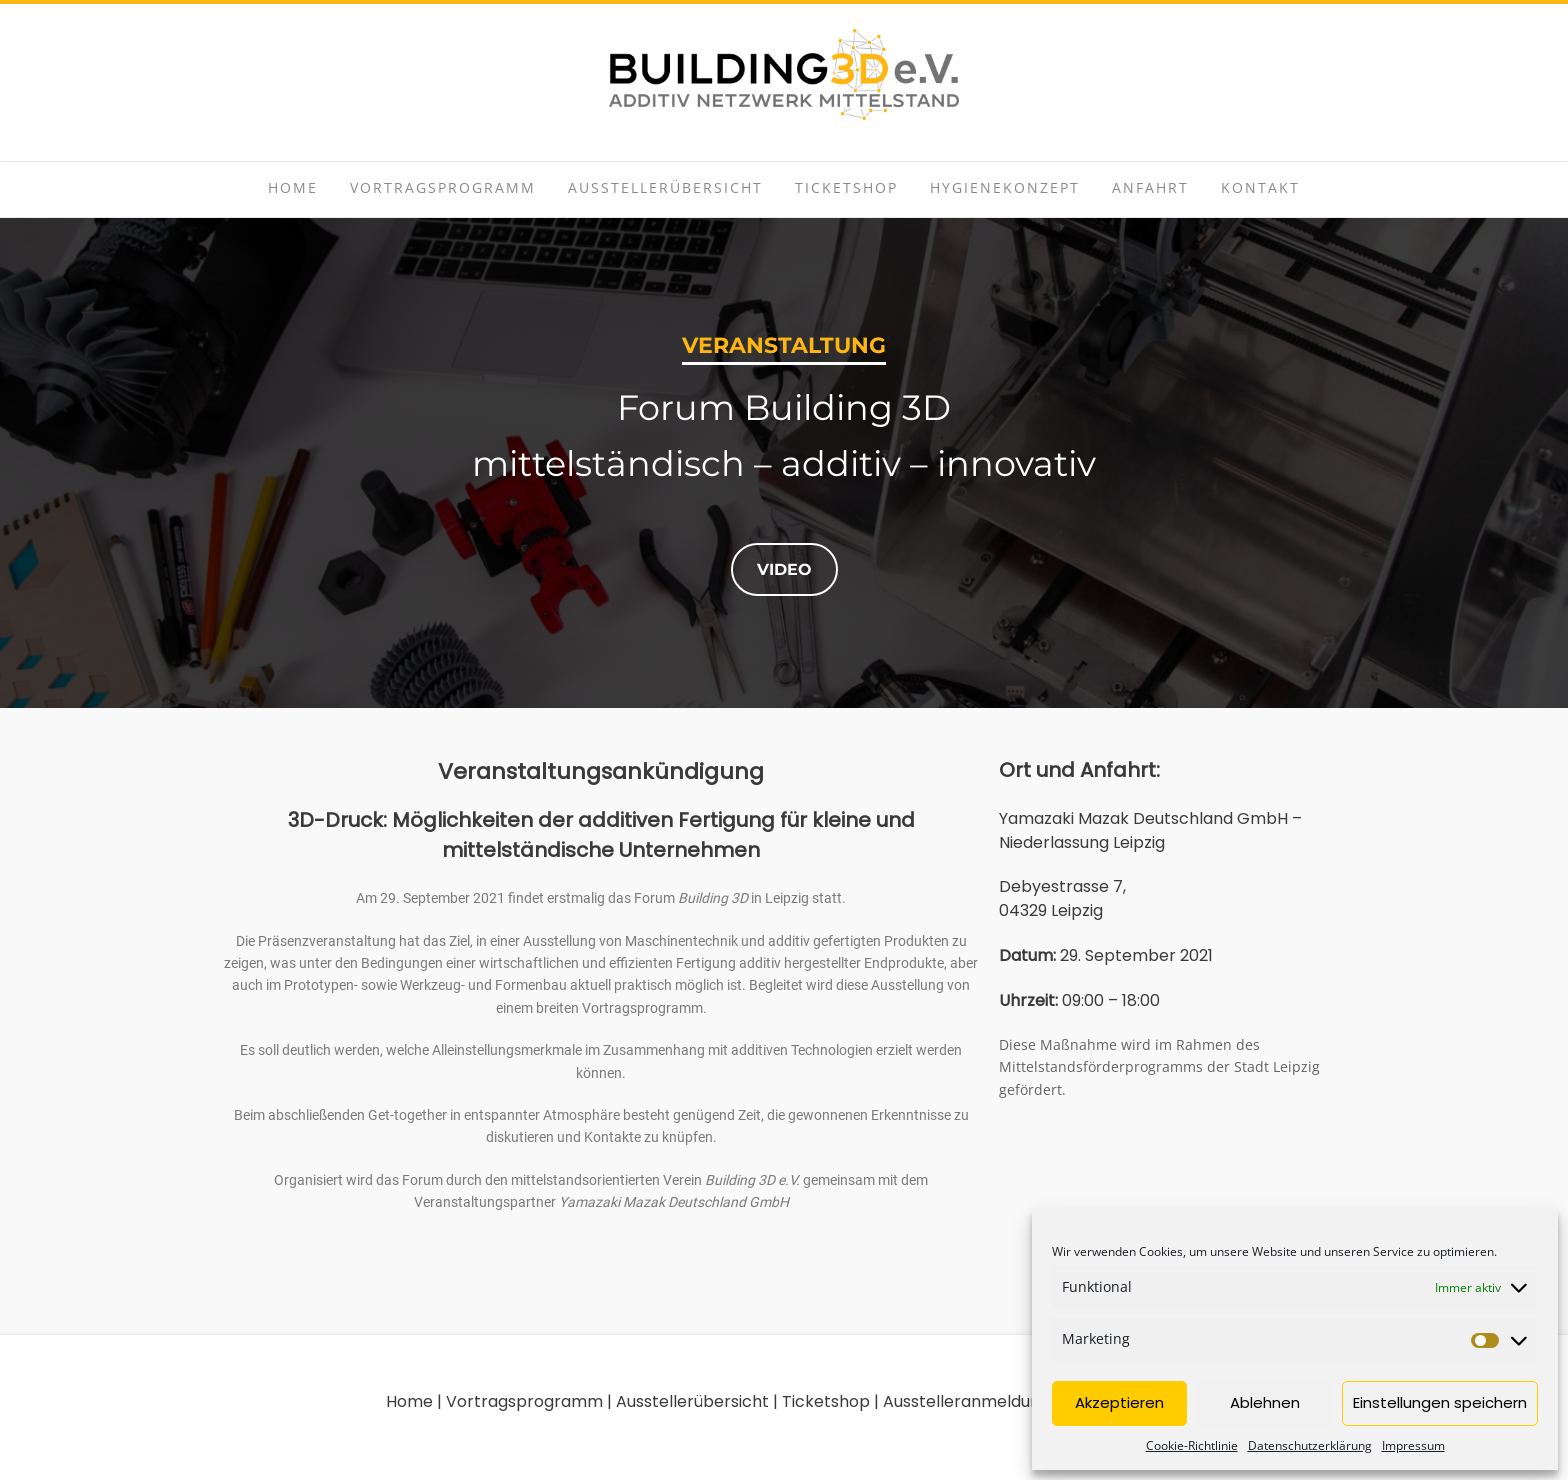  I want to click on Ausstellerübersicht, so click(665, 187).